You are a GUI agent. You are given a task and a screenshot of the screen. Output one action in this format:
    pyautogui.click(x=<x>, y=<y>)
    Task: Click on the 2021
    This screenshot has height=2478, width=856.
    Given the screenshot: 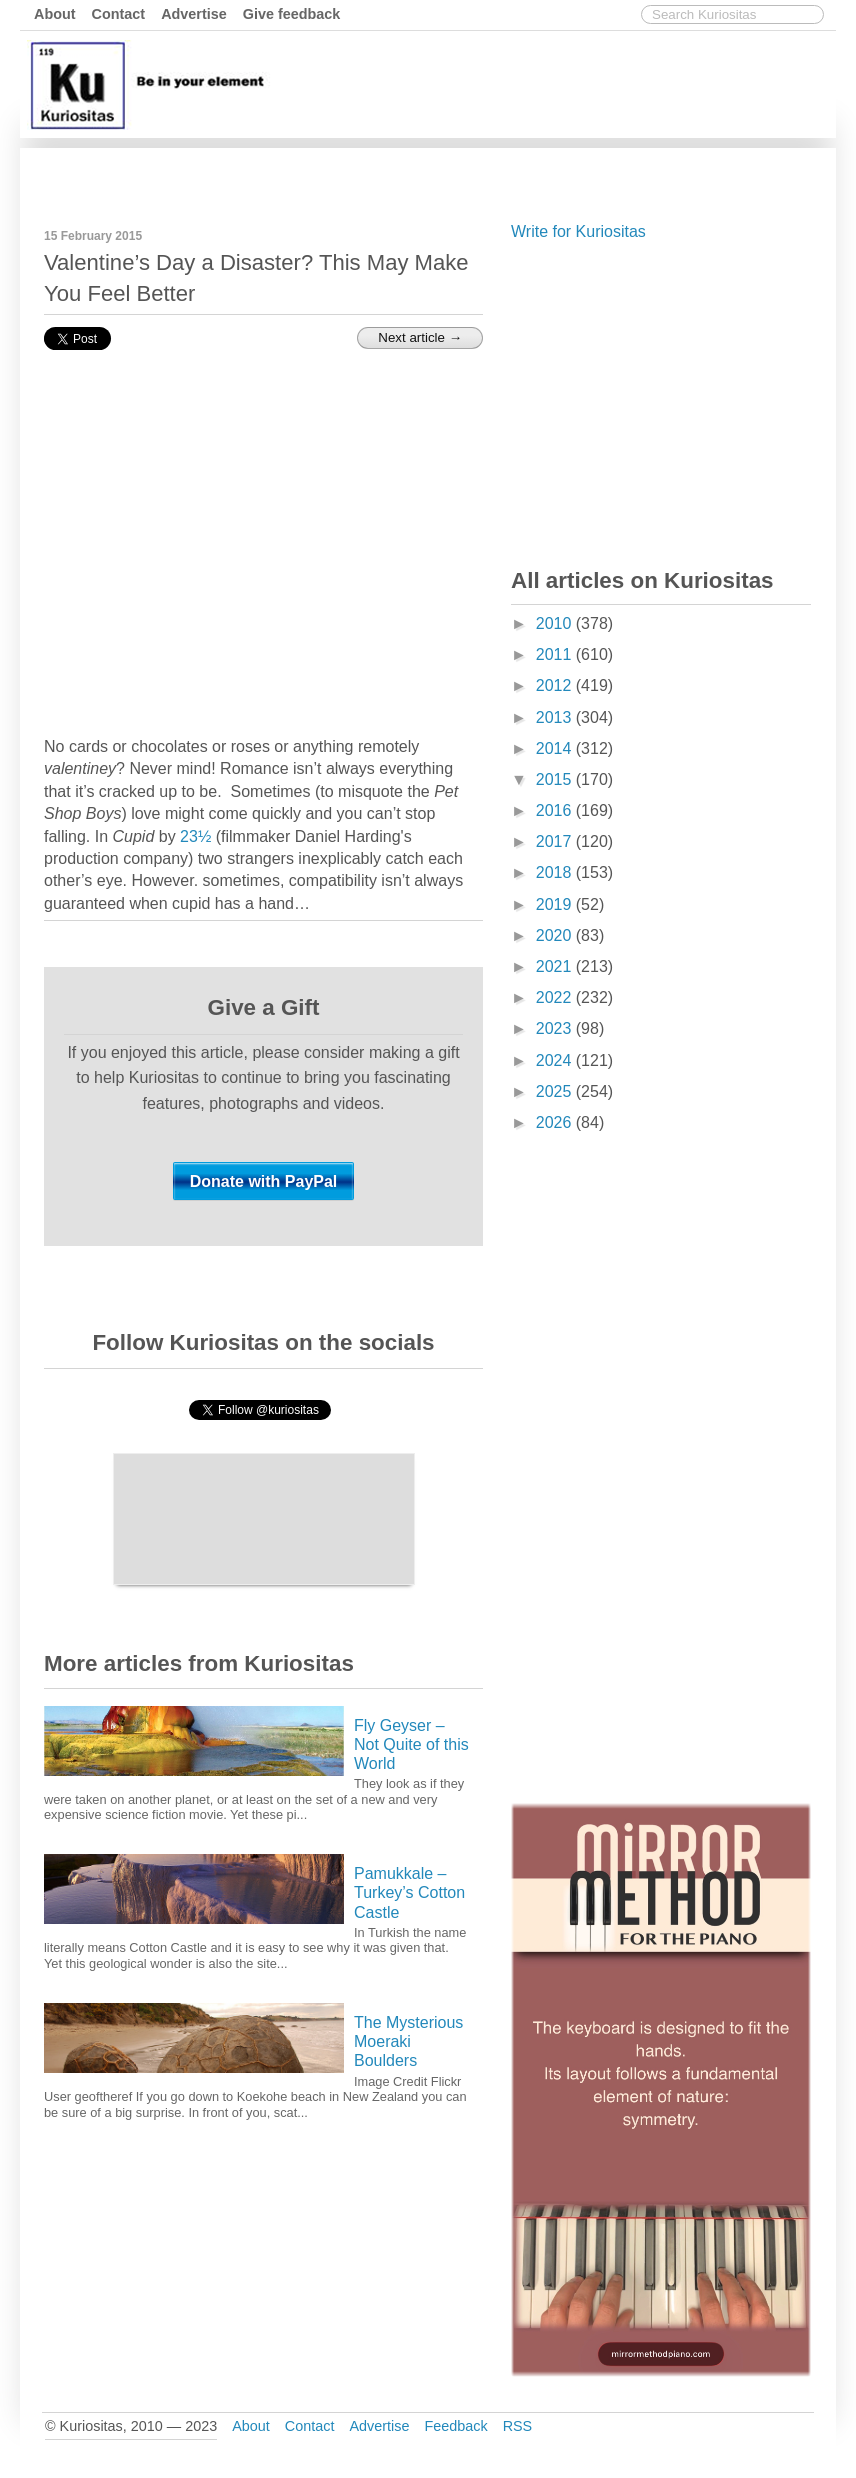 What is the action you would take?
    pyautogui.click(x=556, y=966)
    